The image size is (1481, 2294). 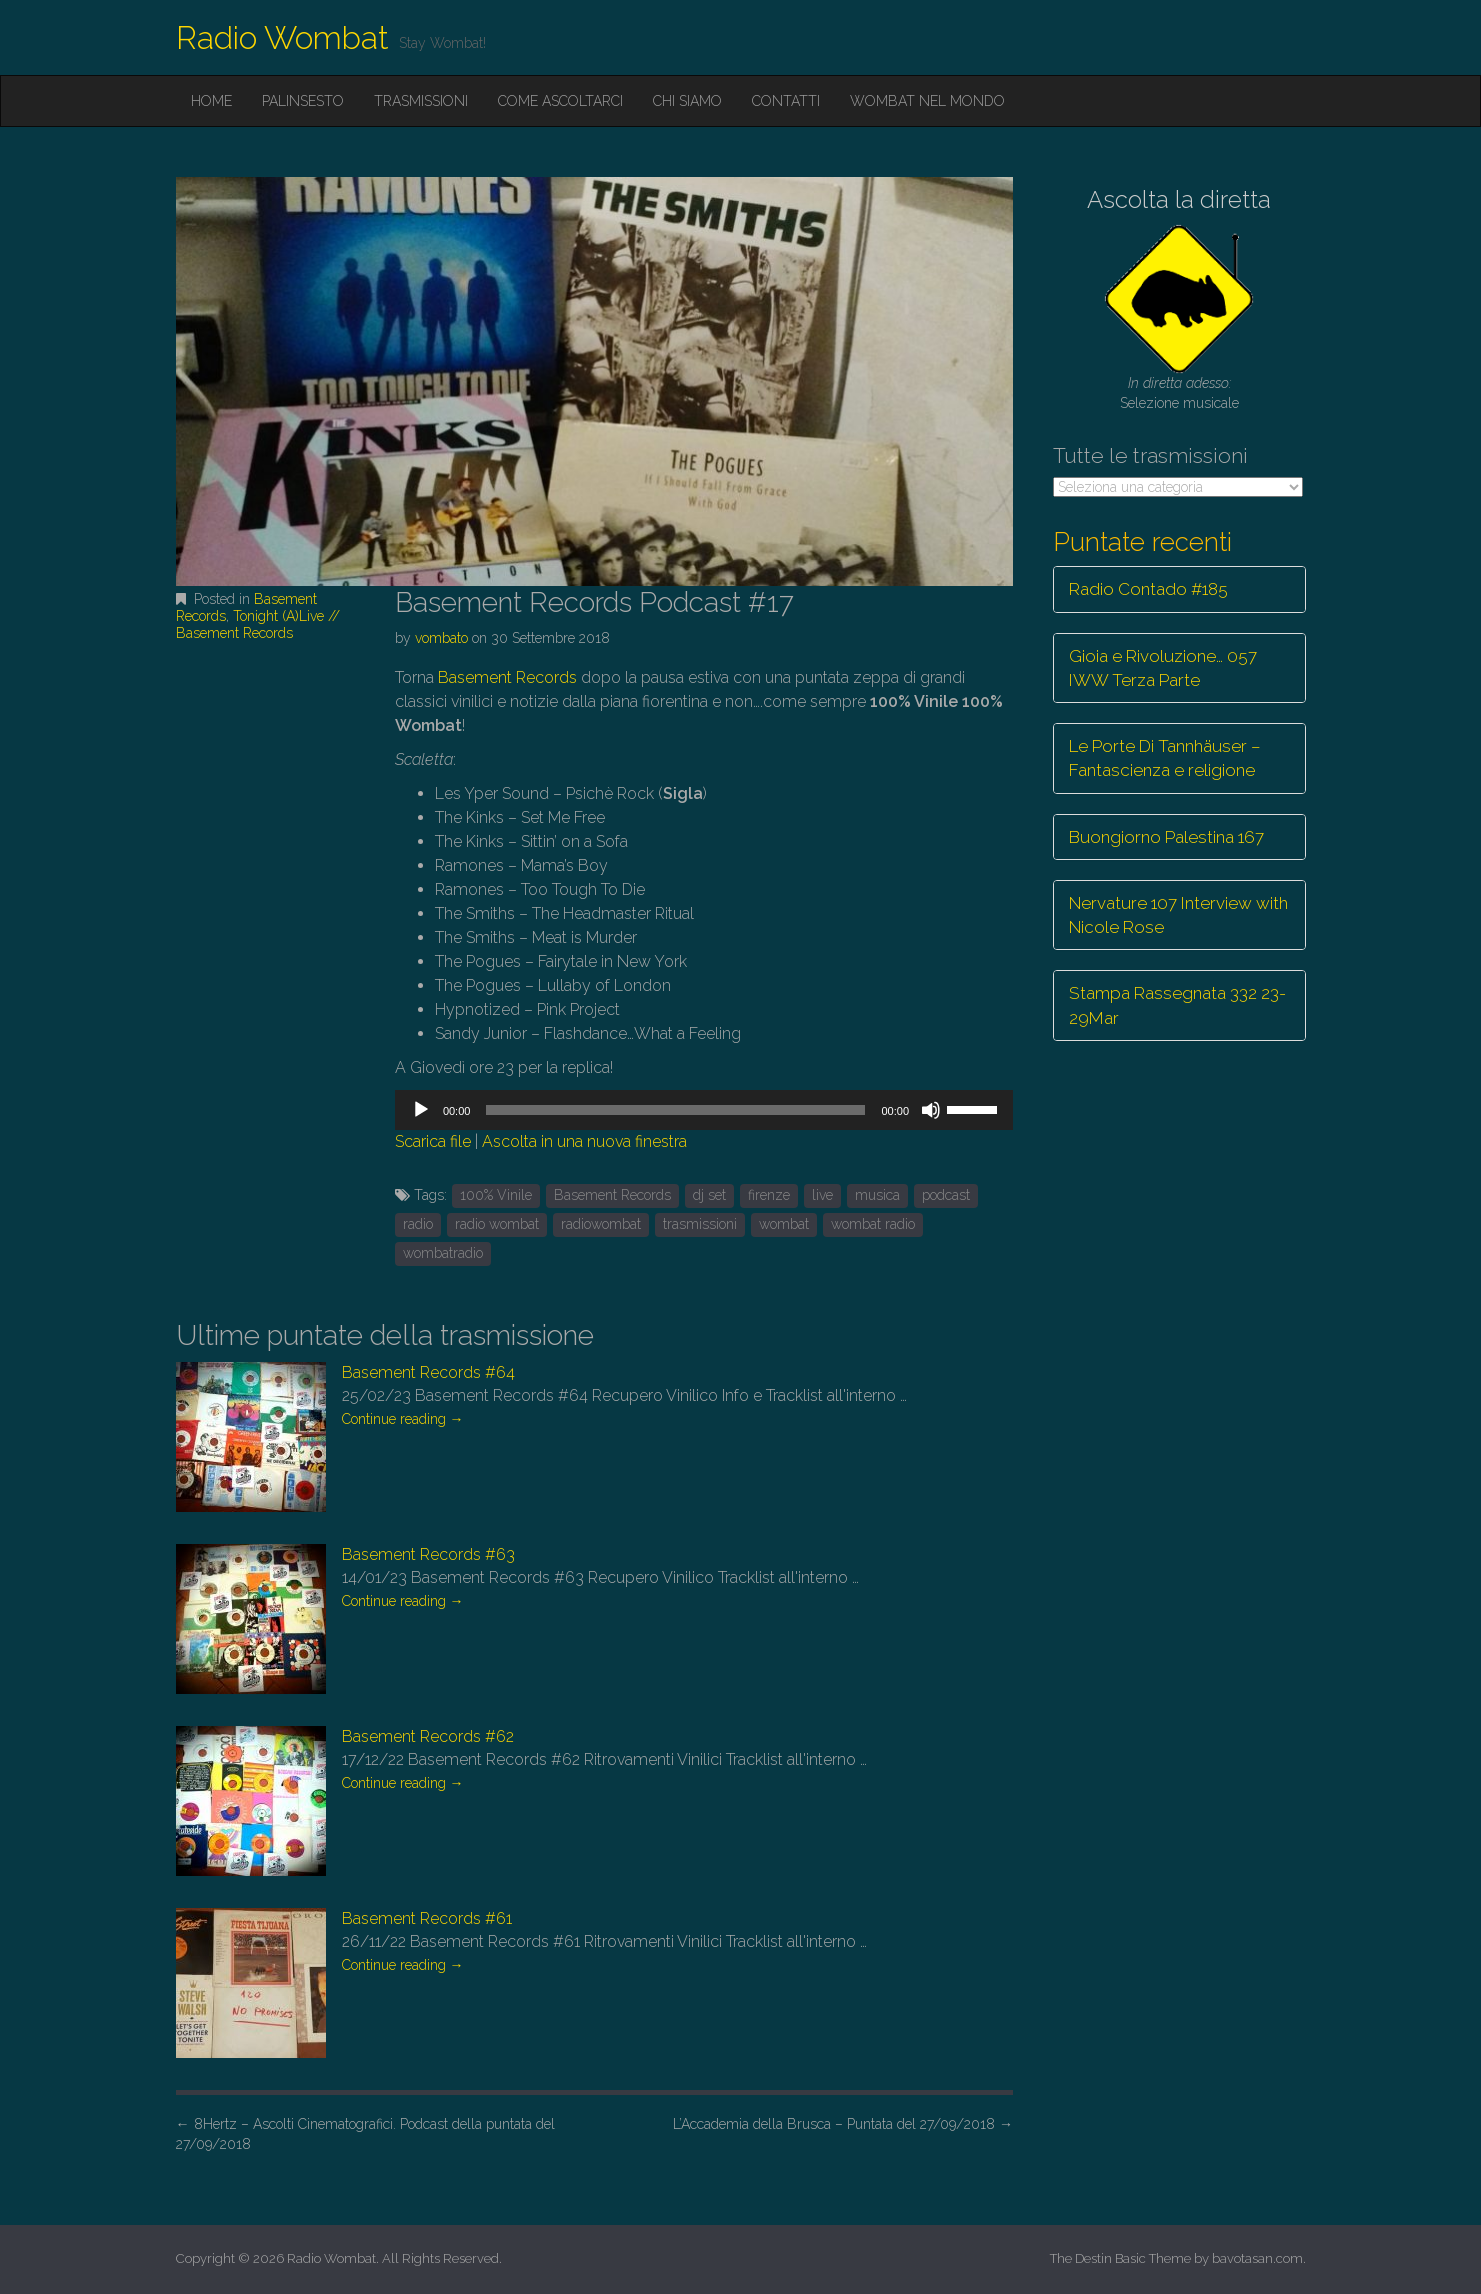 I want to click on radio wombat, so click(x=497, y=1224).